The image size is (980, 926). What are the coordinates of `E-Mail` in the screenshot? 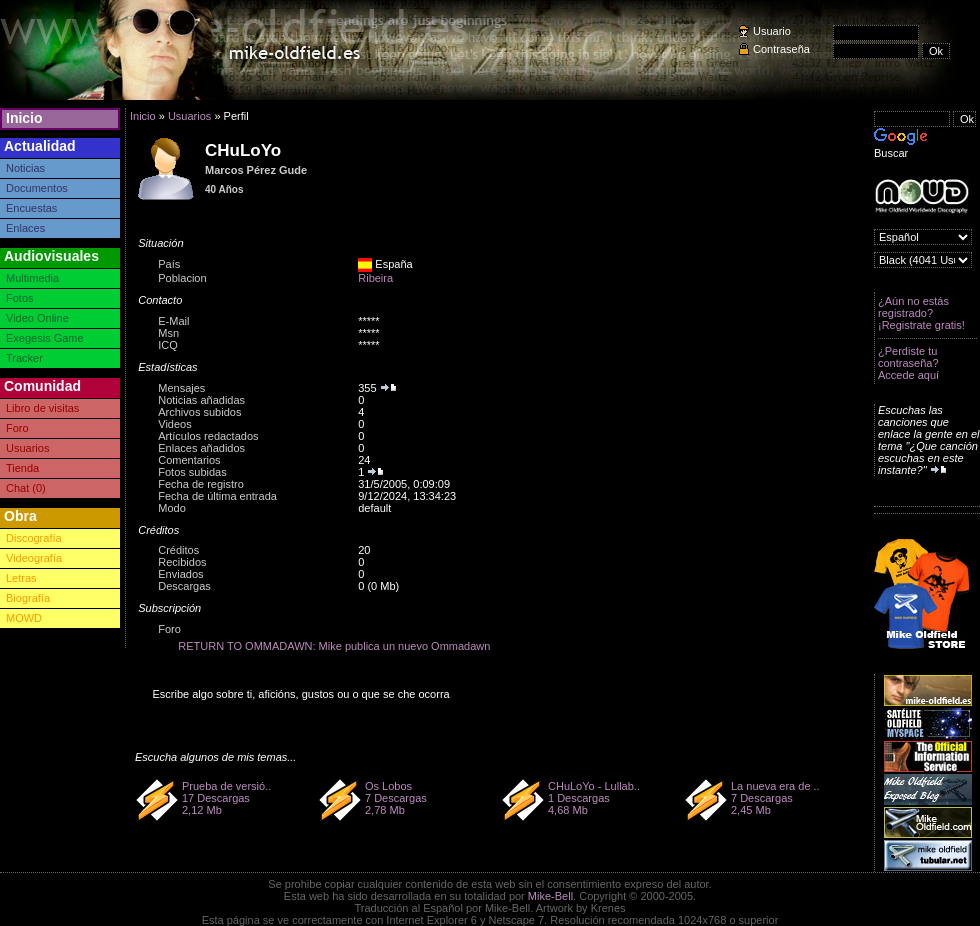 It's located at (173, 321).